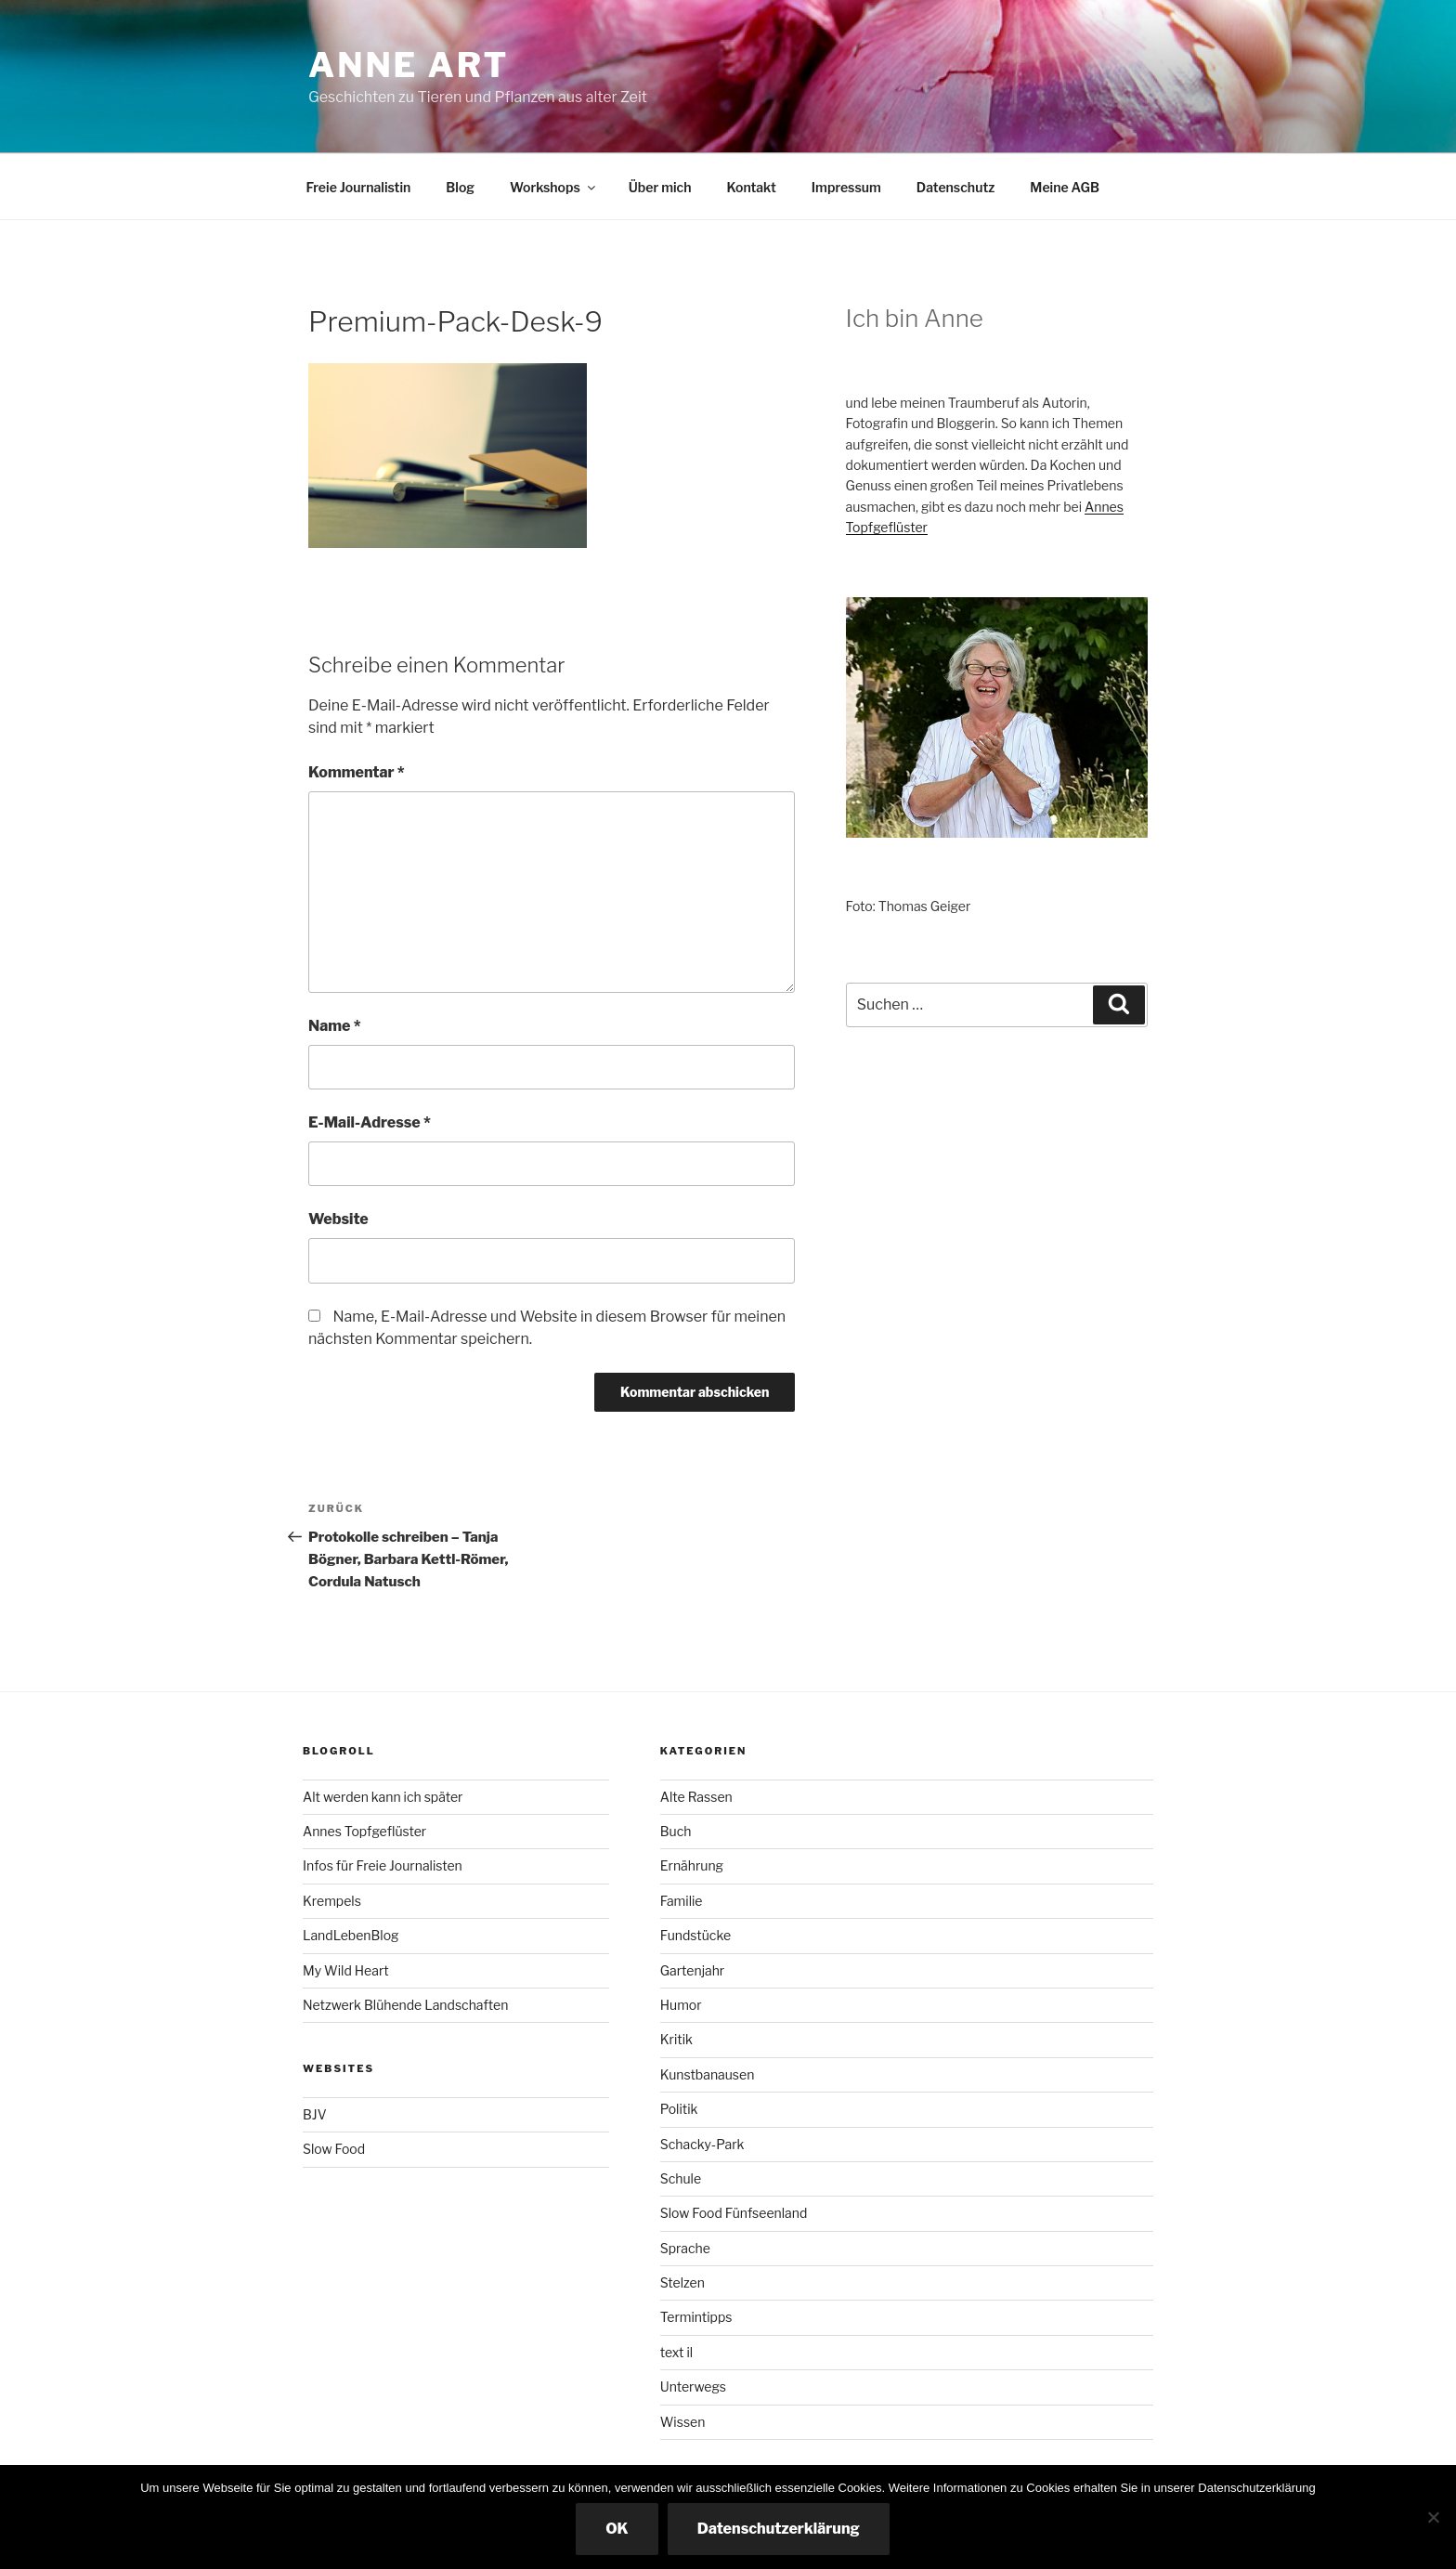 The image size is (1456, 2569). I want to click on Datenschutzerklärung, so click(778, 2528).